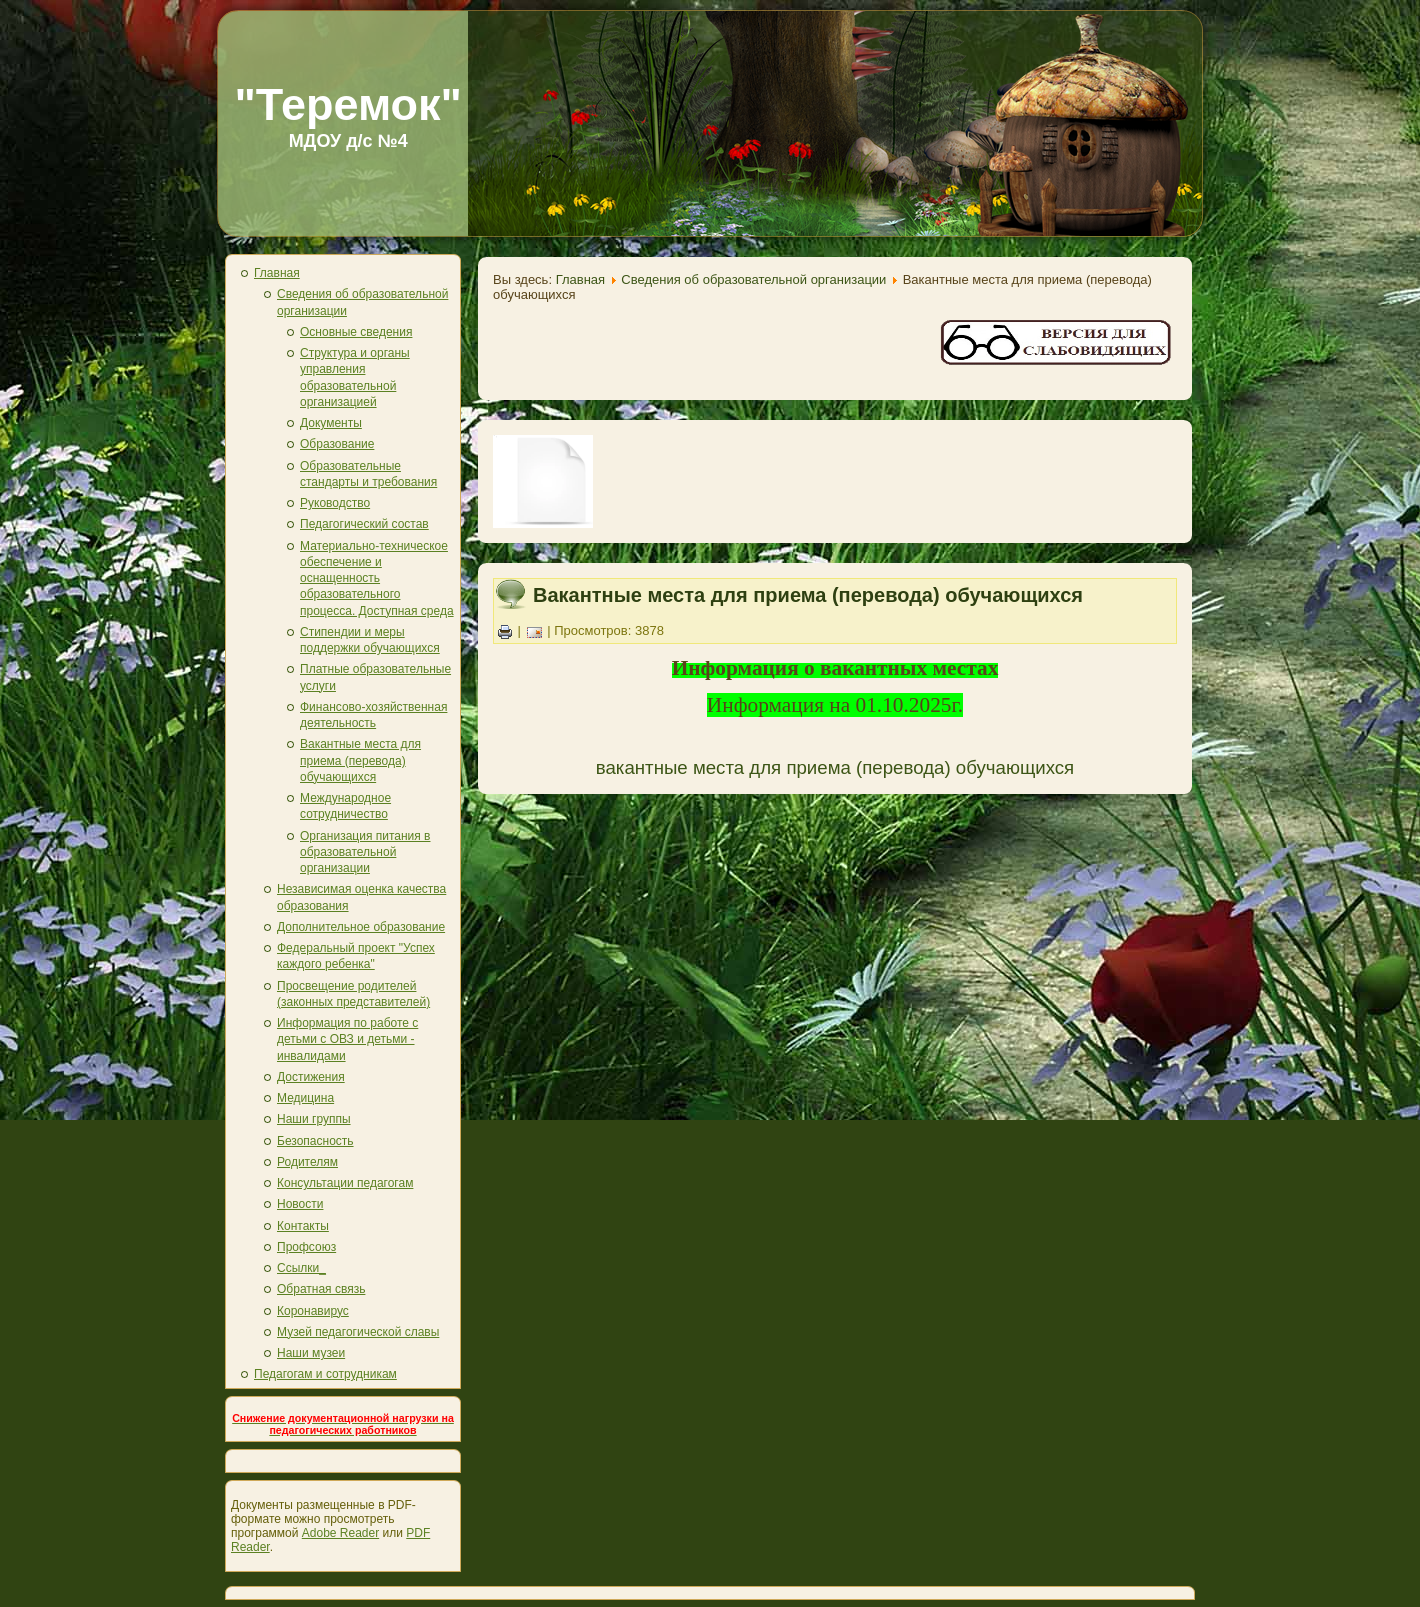  What do you see at coordinates (337, 444) in the screenshot?
I see `Образование` at bounding box center [337, 444].